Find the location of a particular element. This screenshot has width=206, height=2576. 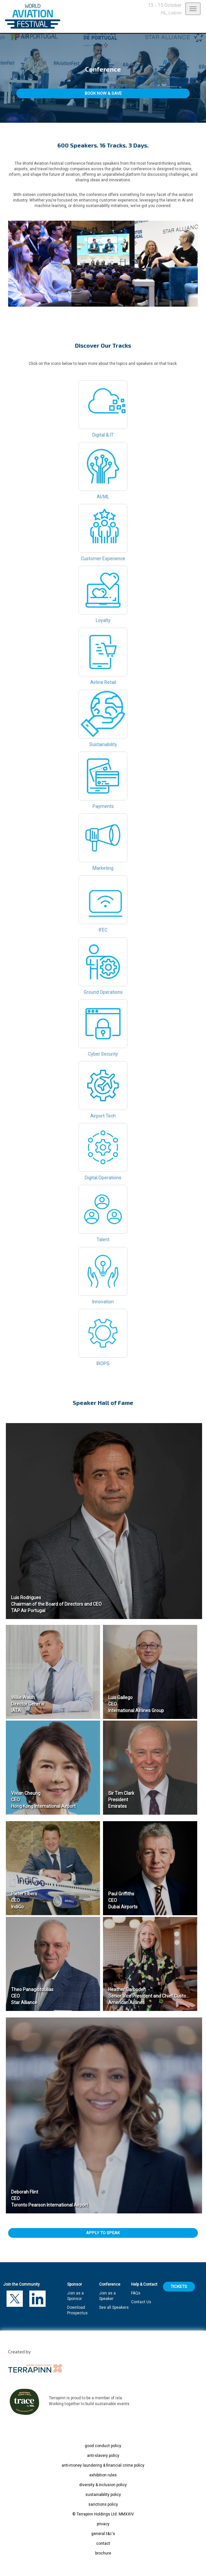

exhibition rules is located at coordinates (103, 2475).